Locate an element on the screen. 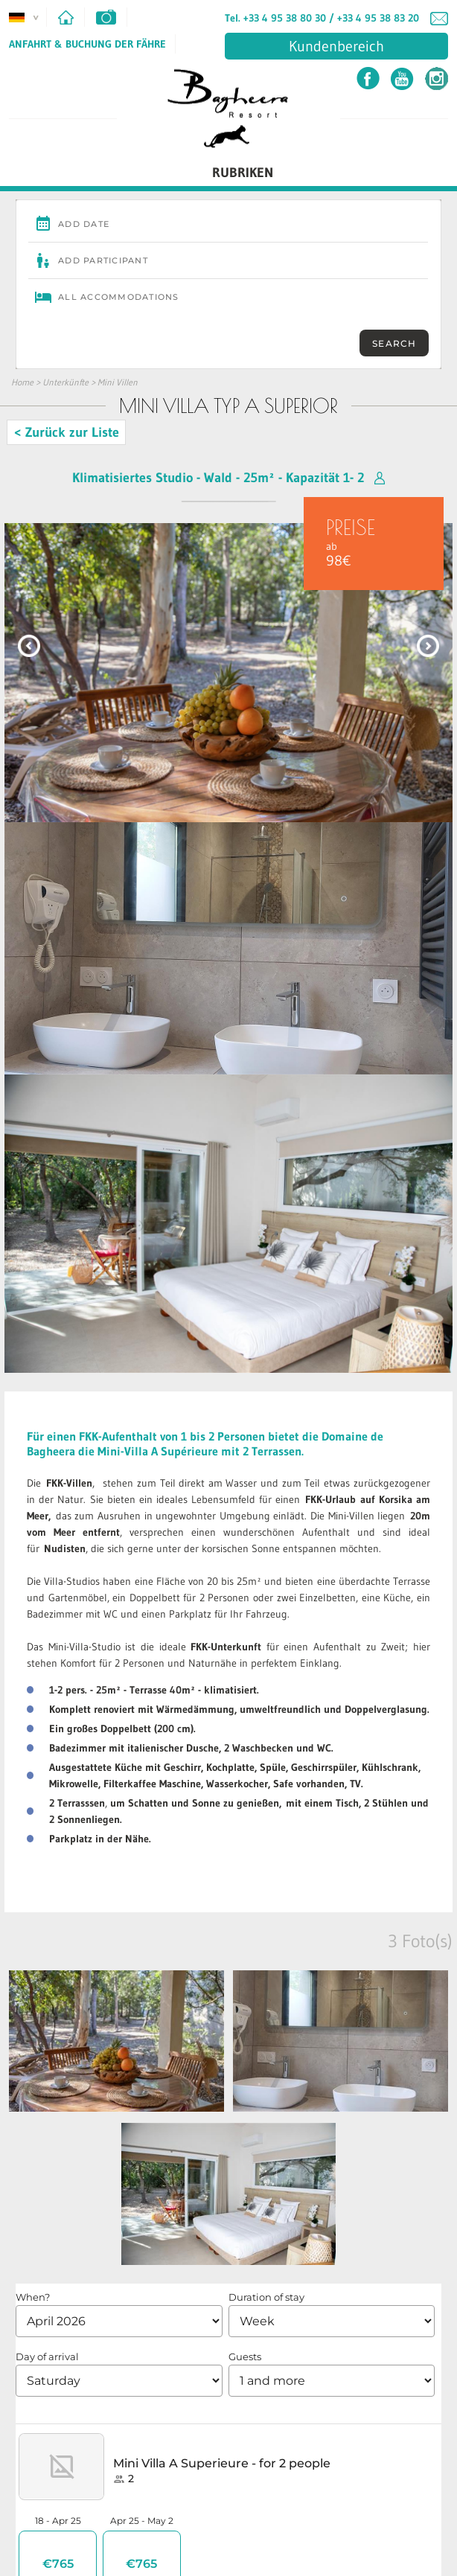  < Zurück zur Liste is located at coordinates (66, 432).